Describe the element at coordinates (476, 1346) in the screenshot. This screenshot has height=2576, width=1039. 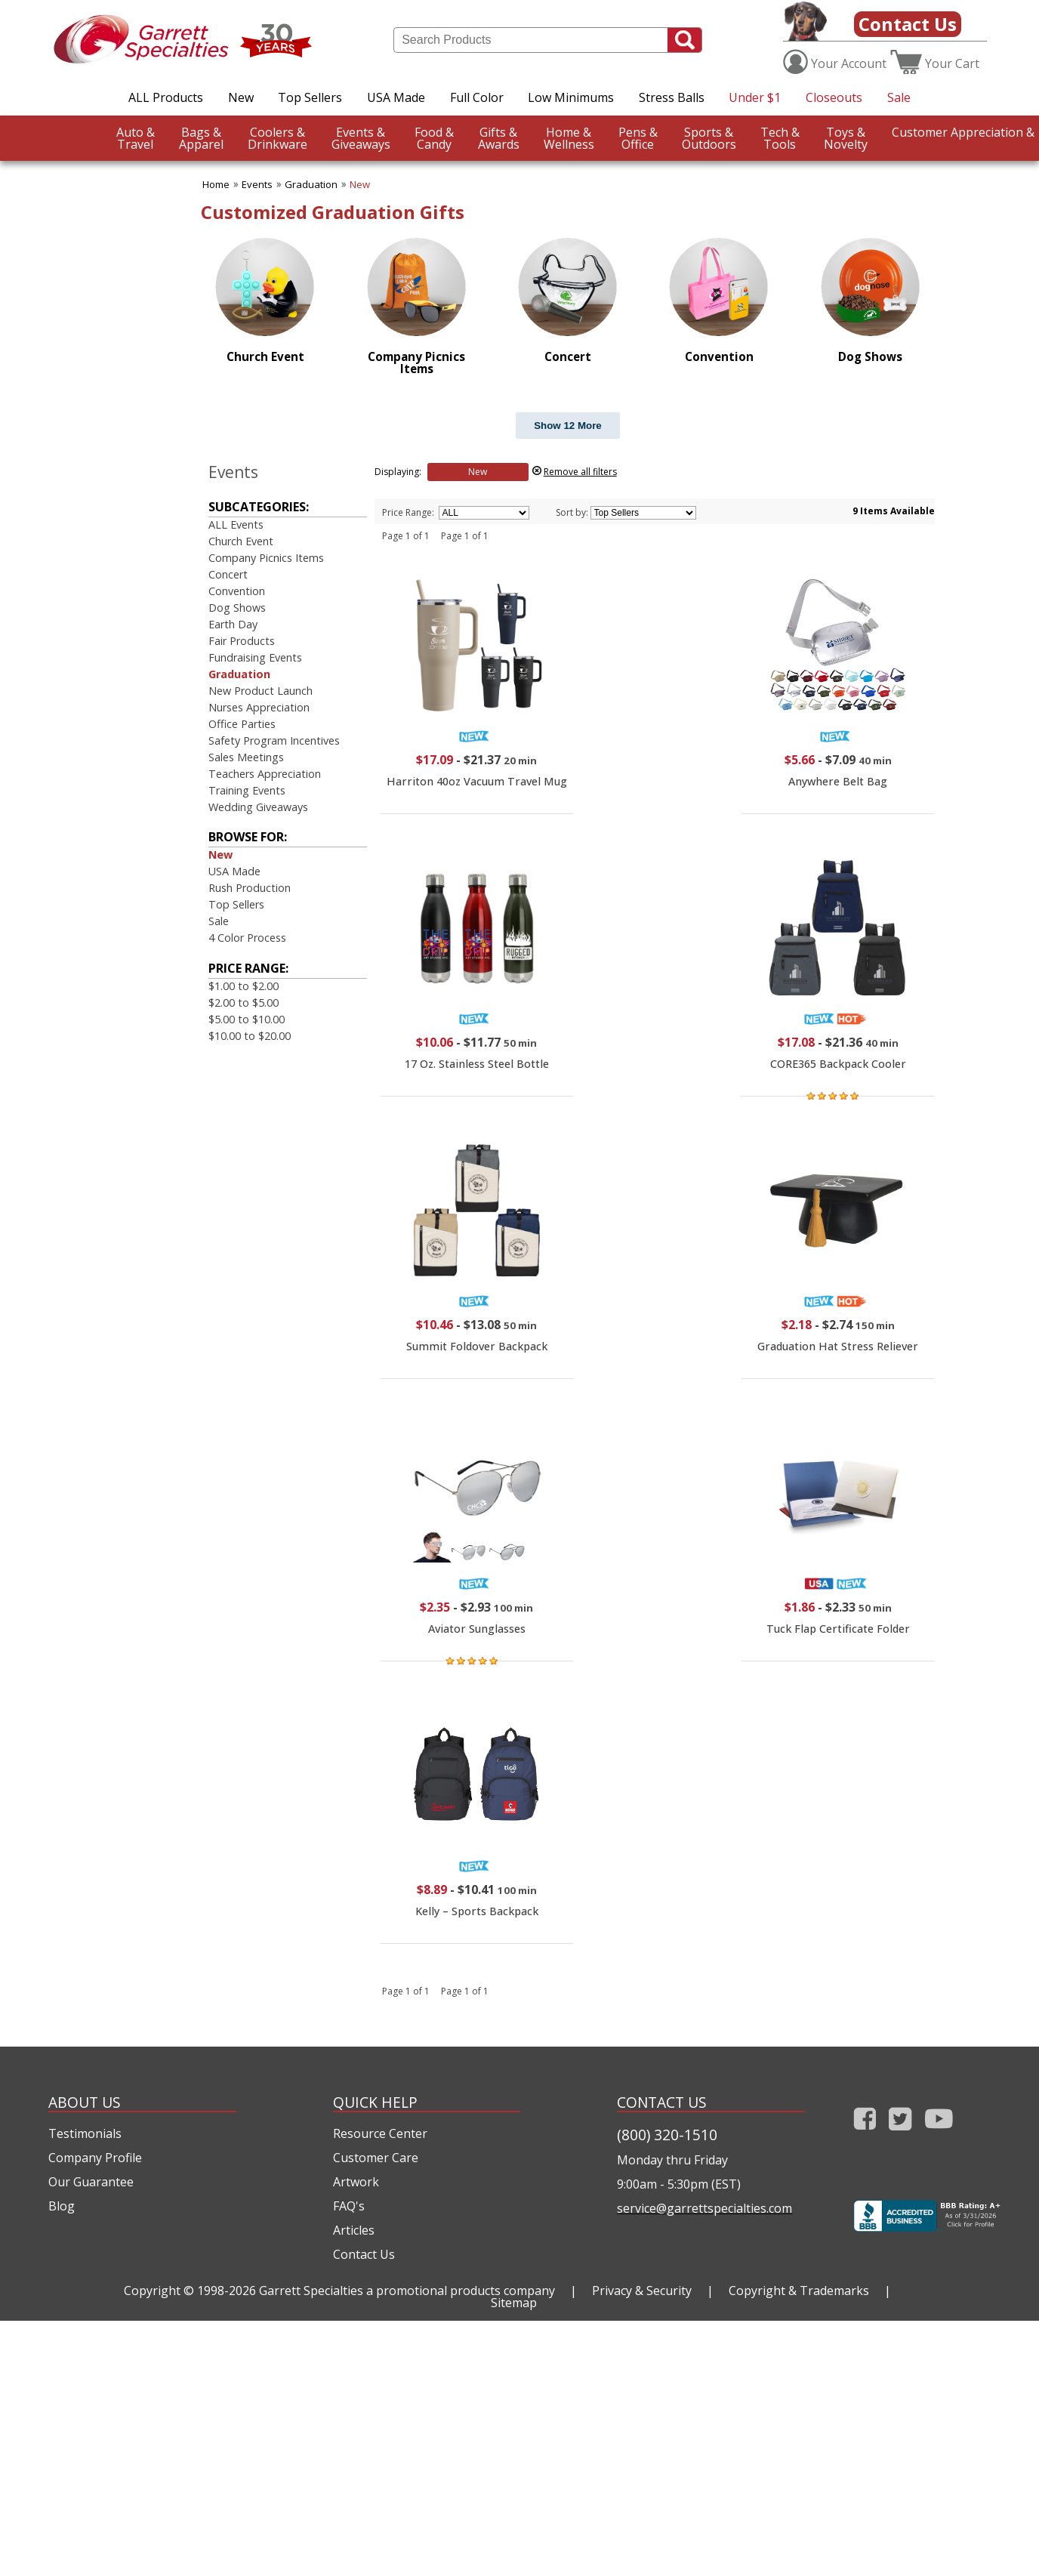
I see `Summit Foldover Backpack` at that location.